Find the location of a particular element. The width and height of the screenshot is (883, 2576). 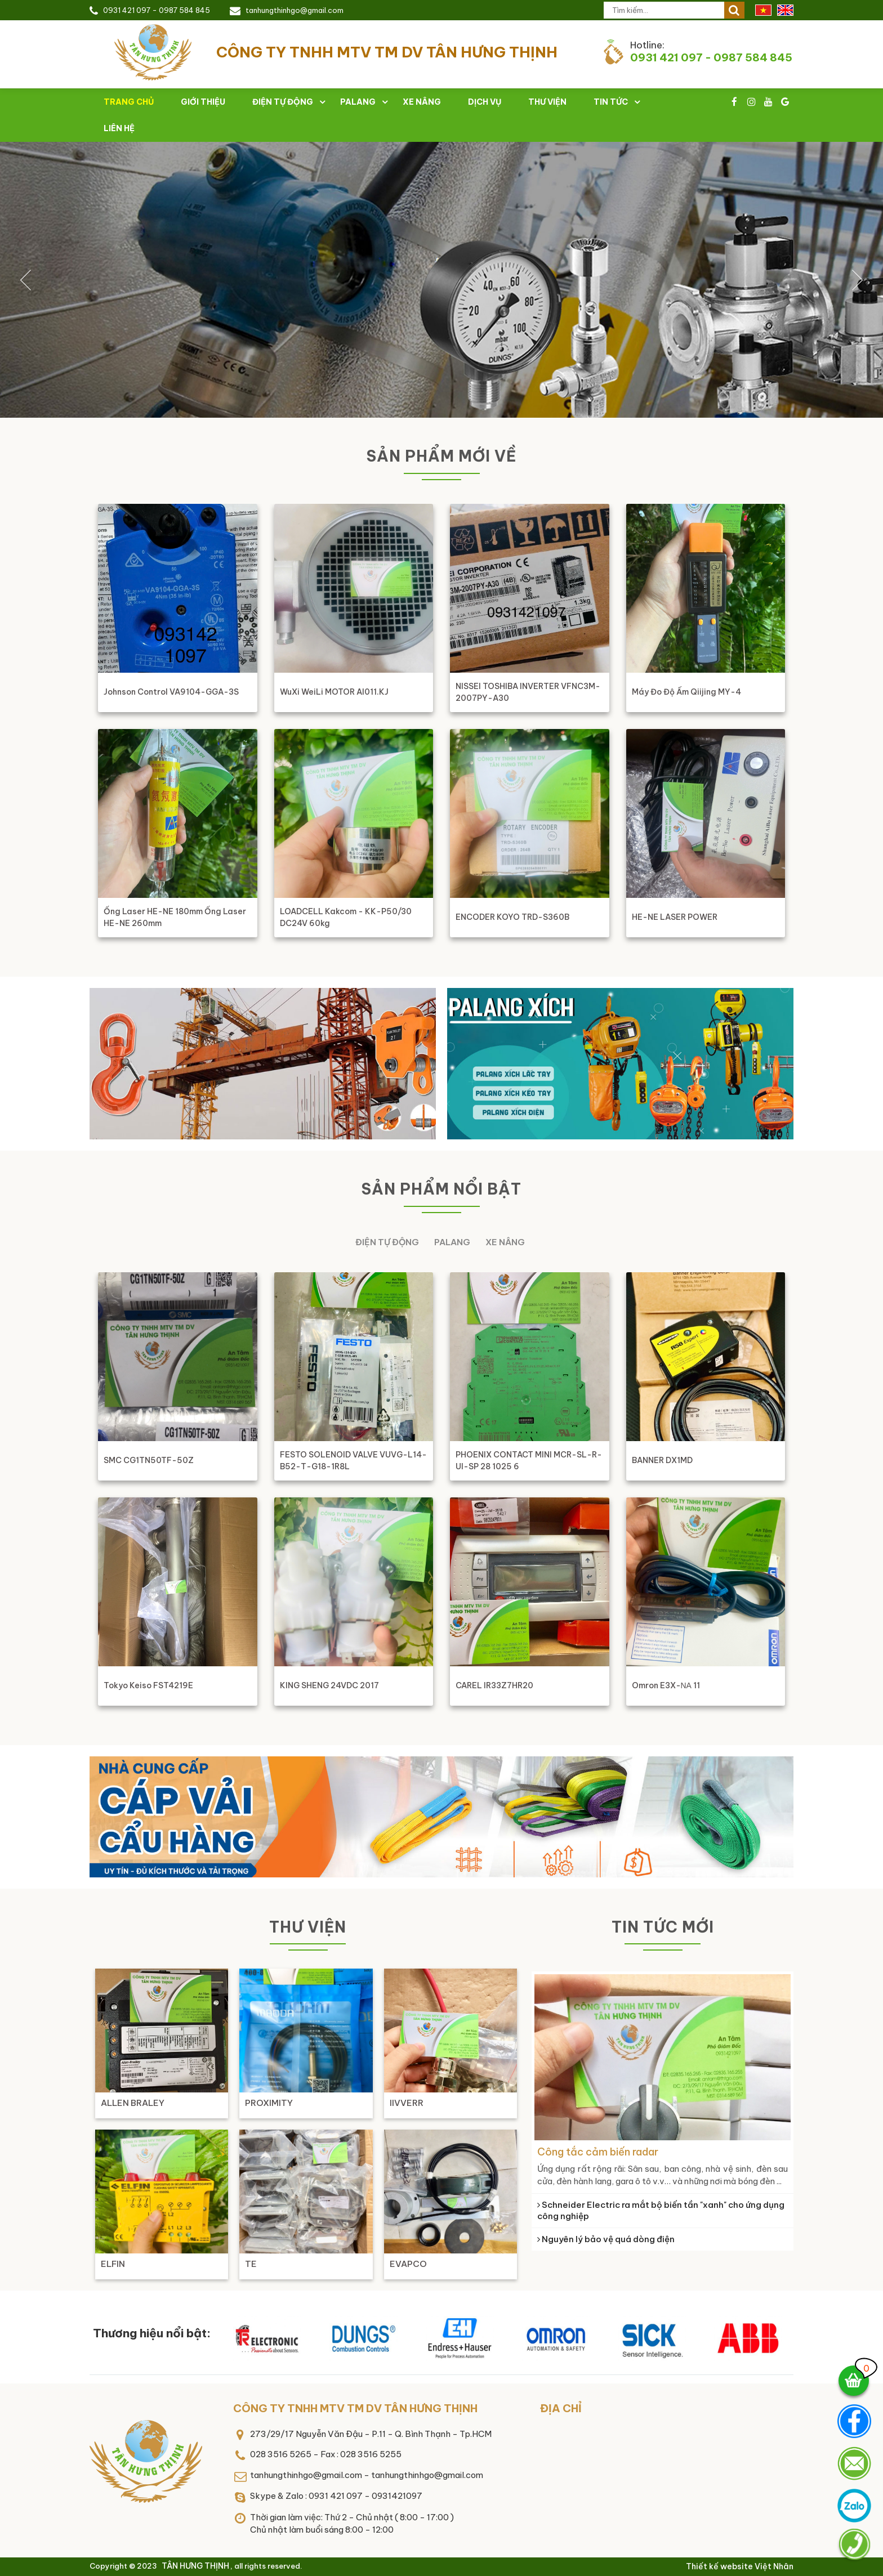

CÔNG TY TNHH MTV TM DV TÂN HƯNG THỊNH is located at coordinates (355, 2408).